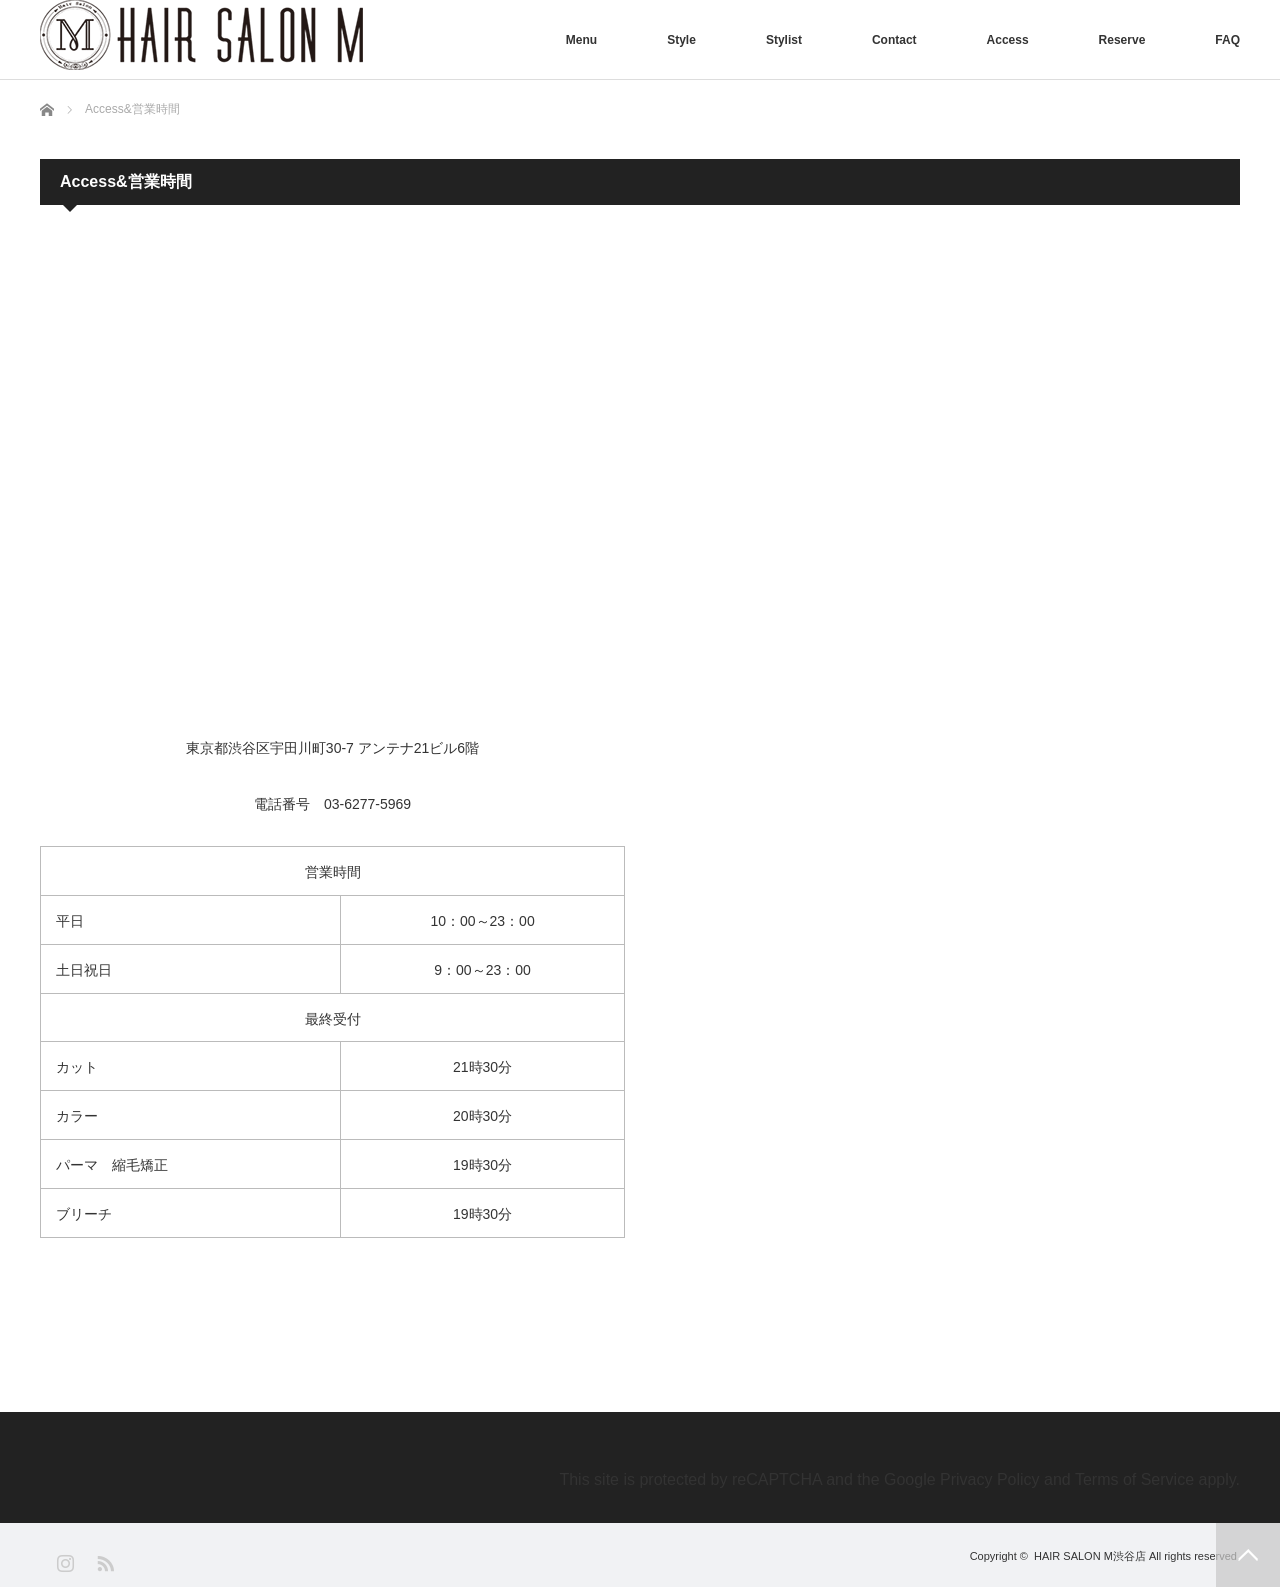  I want to click on RSS, so click(104, 1562).